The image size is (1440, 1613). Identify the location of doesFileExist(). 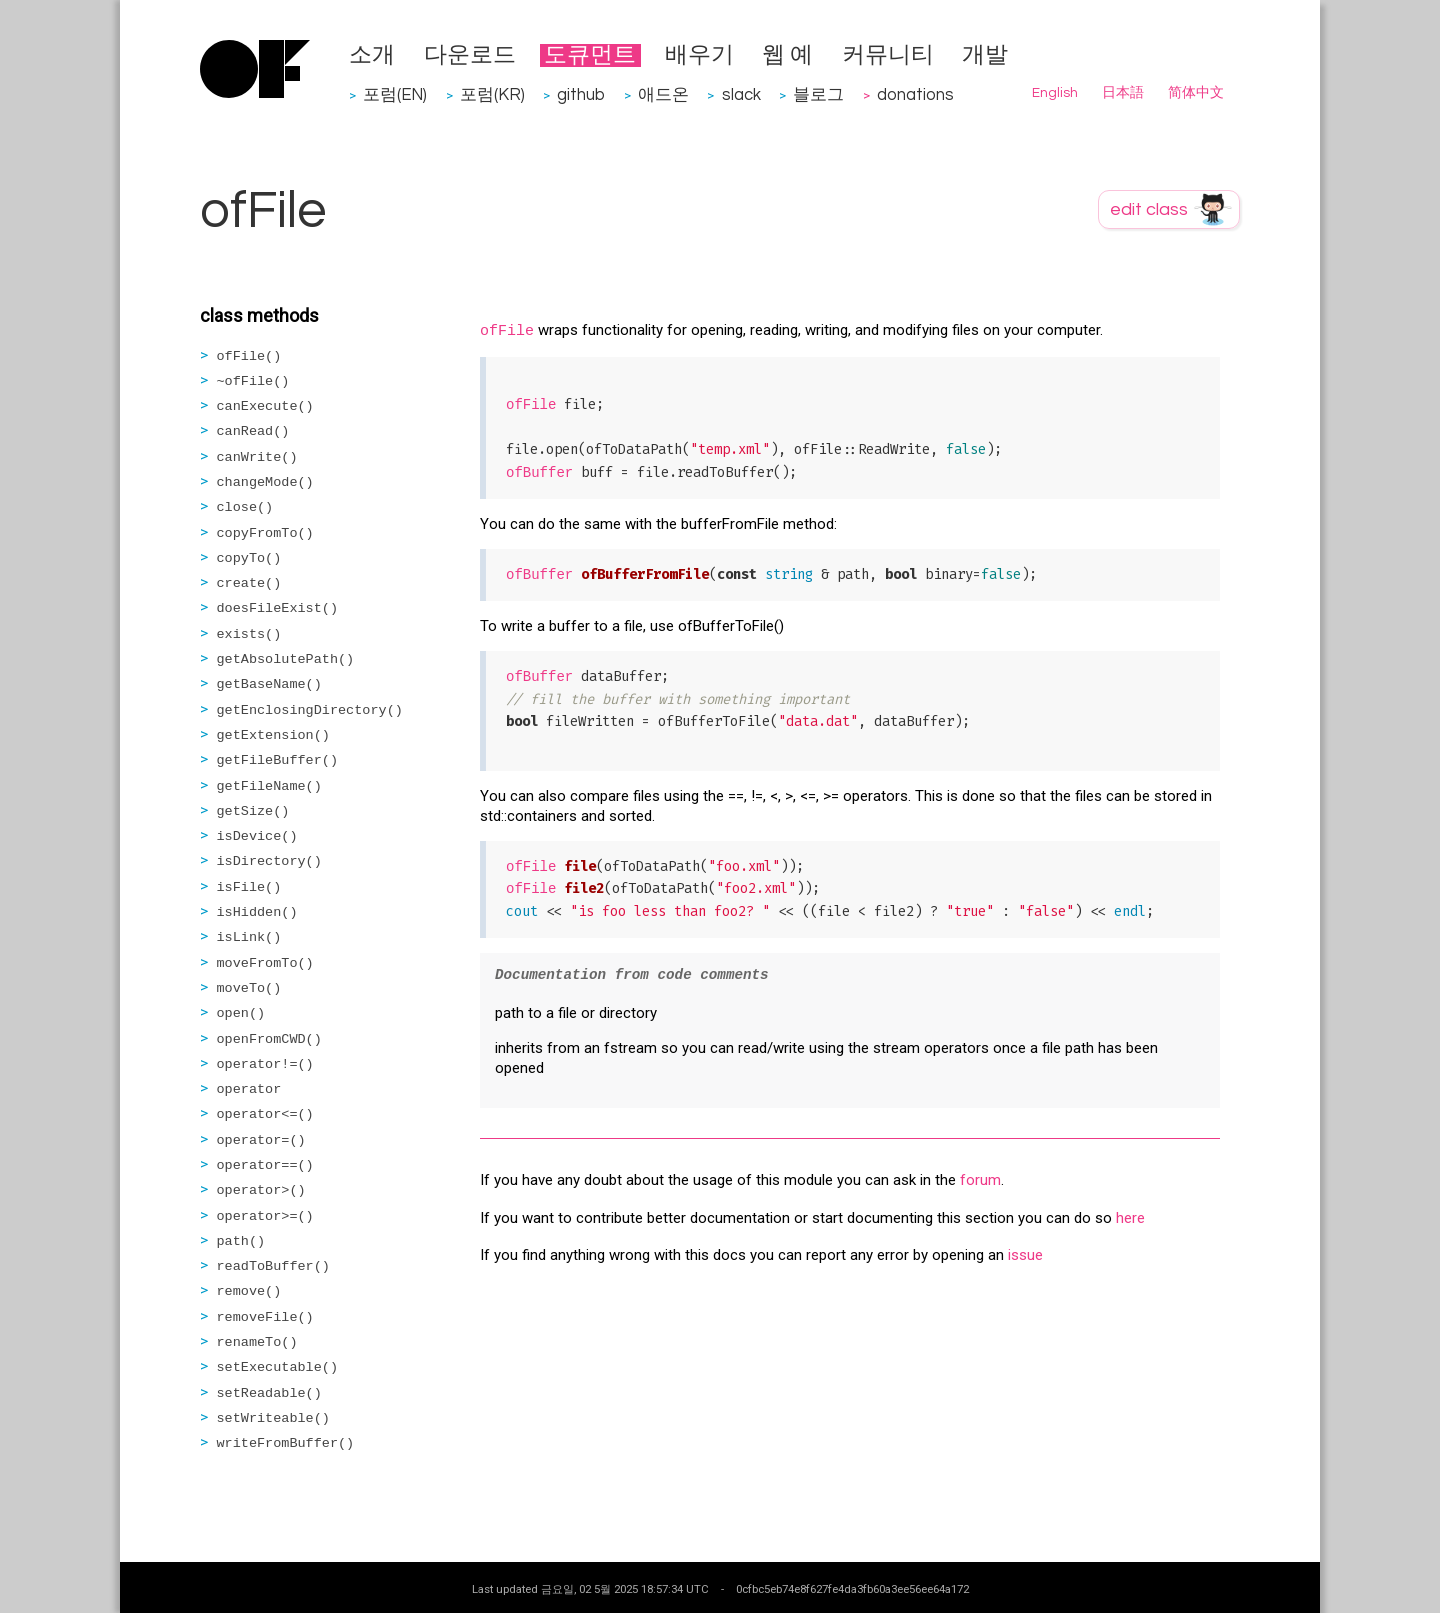
(278, 608).